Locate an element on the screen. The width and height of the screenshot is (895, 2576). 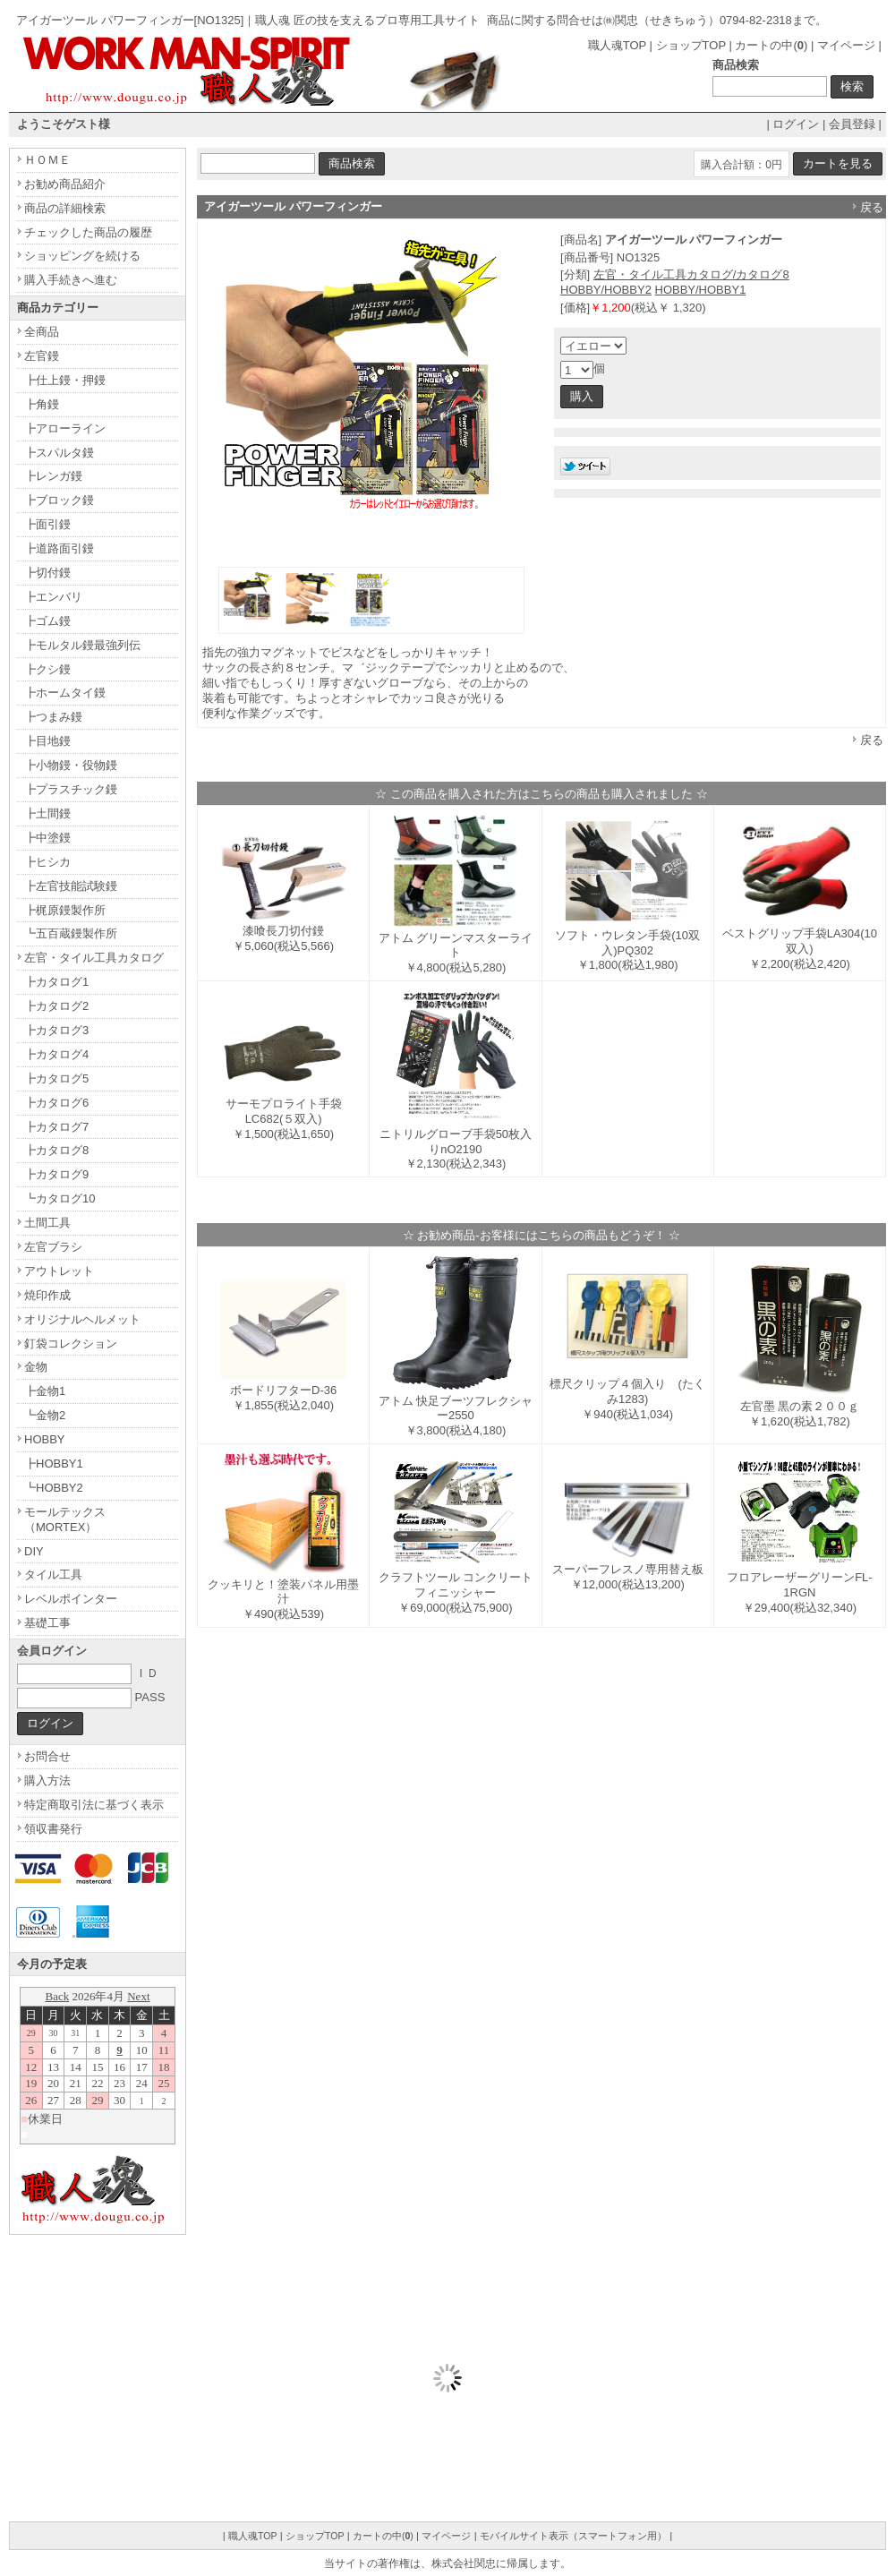
左官・タイル工具カタログ is located at coordinates (94, 957).